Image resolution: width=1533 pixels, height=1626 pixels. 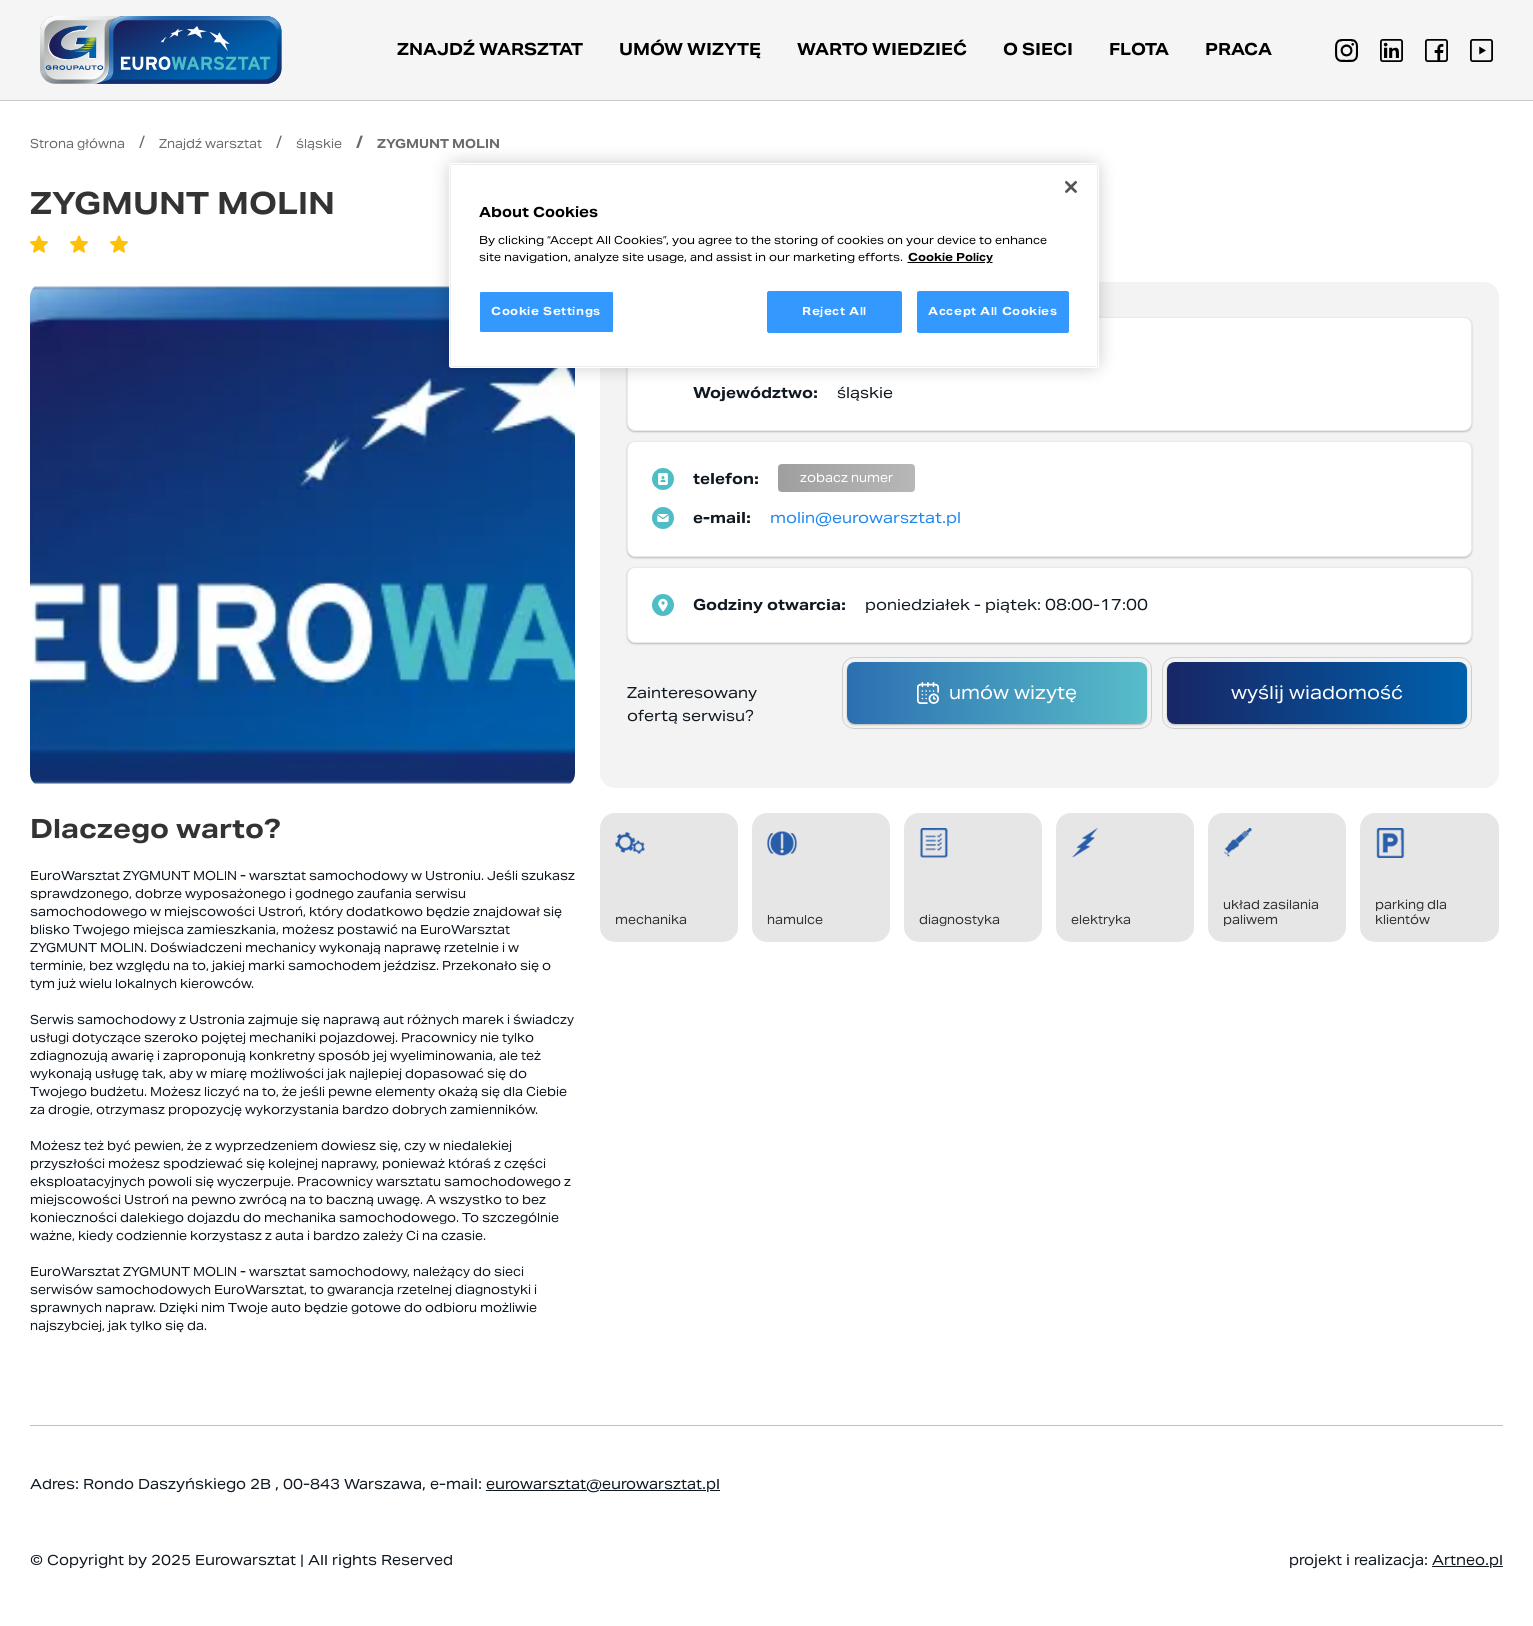 I want to click on Warto wiedzieć [button], so click(x=882, y=49).